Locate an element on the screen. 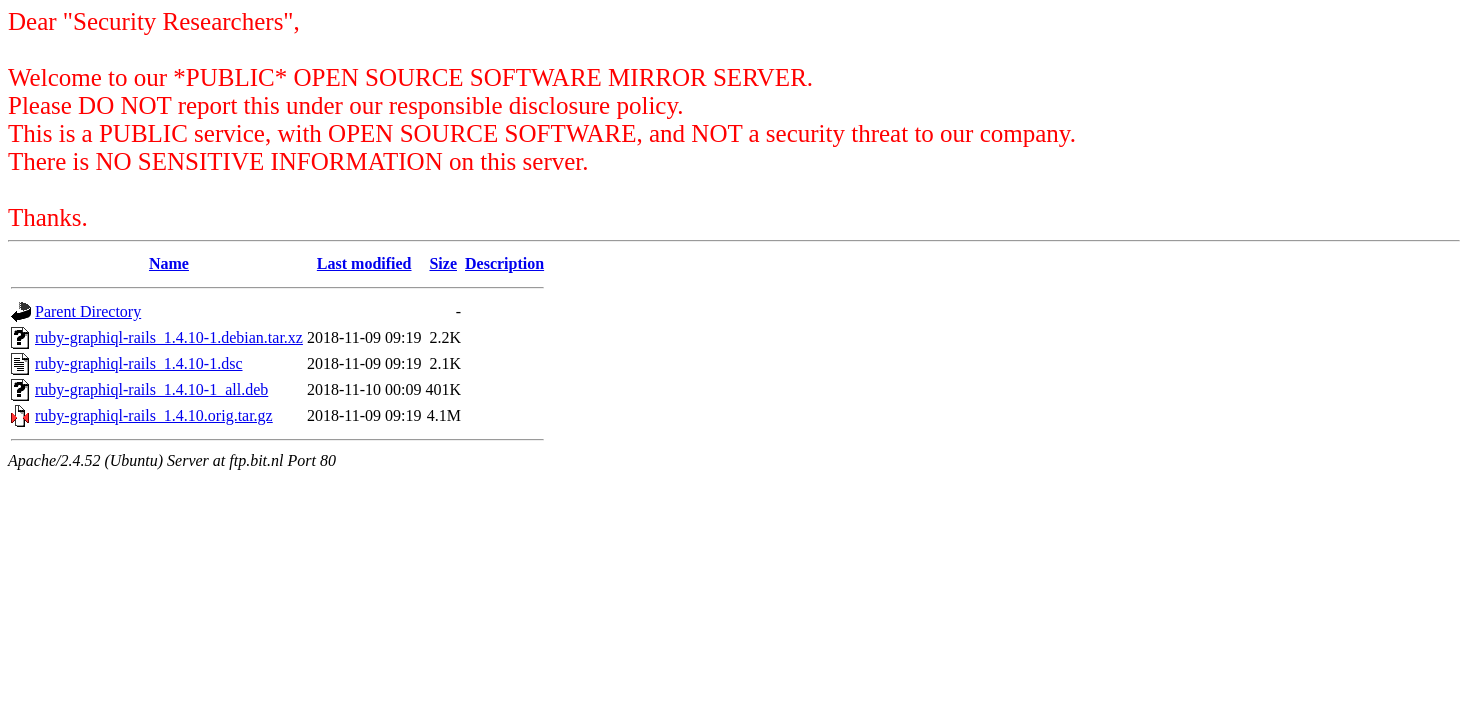  Name is located at coordinates (169, 263).